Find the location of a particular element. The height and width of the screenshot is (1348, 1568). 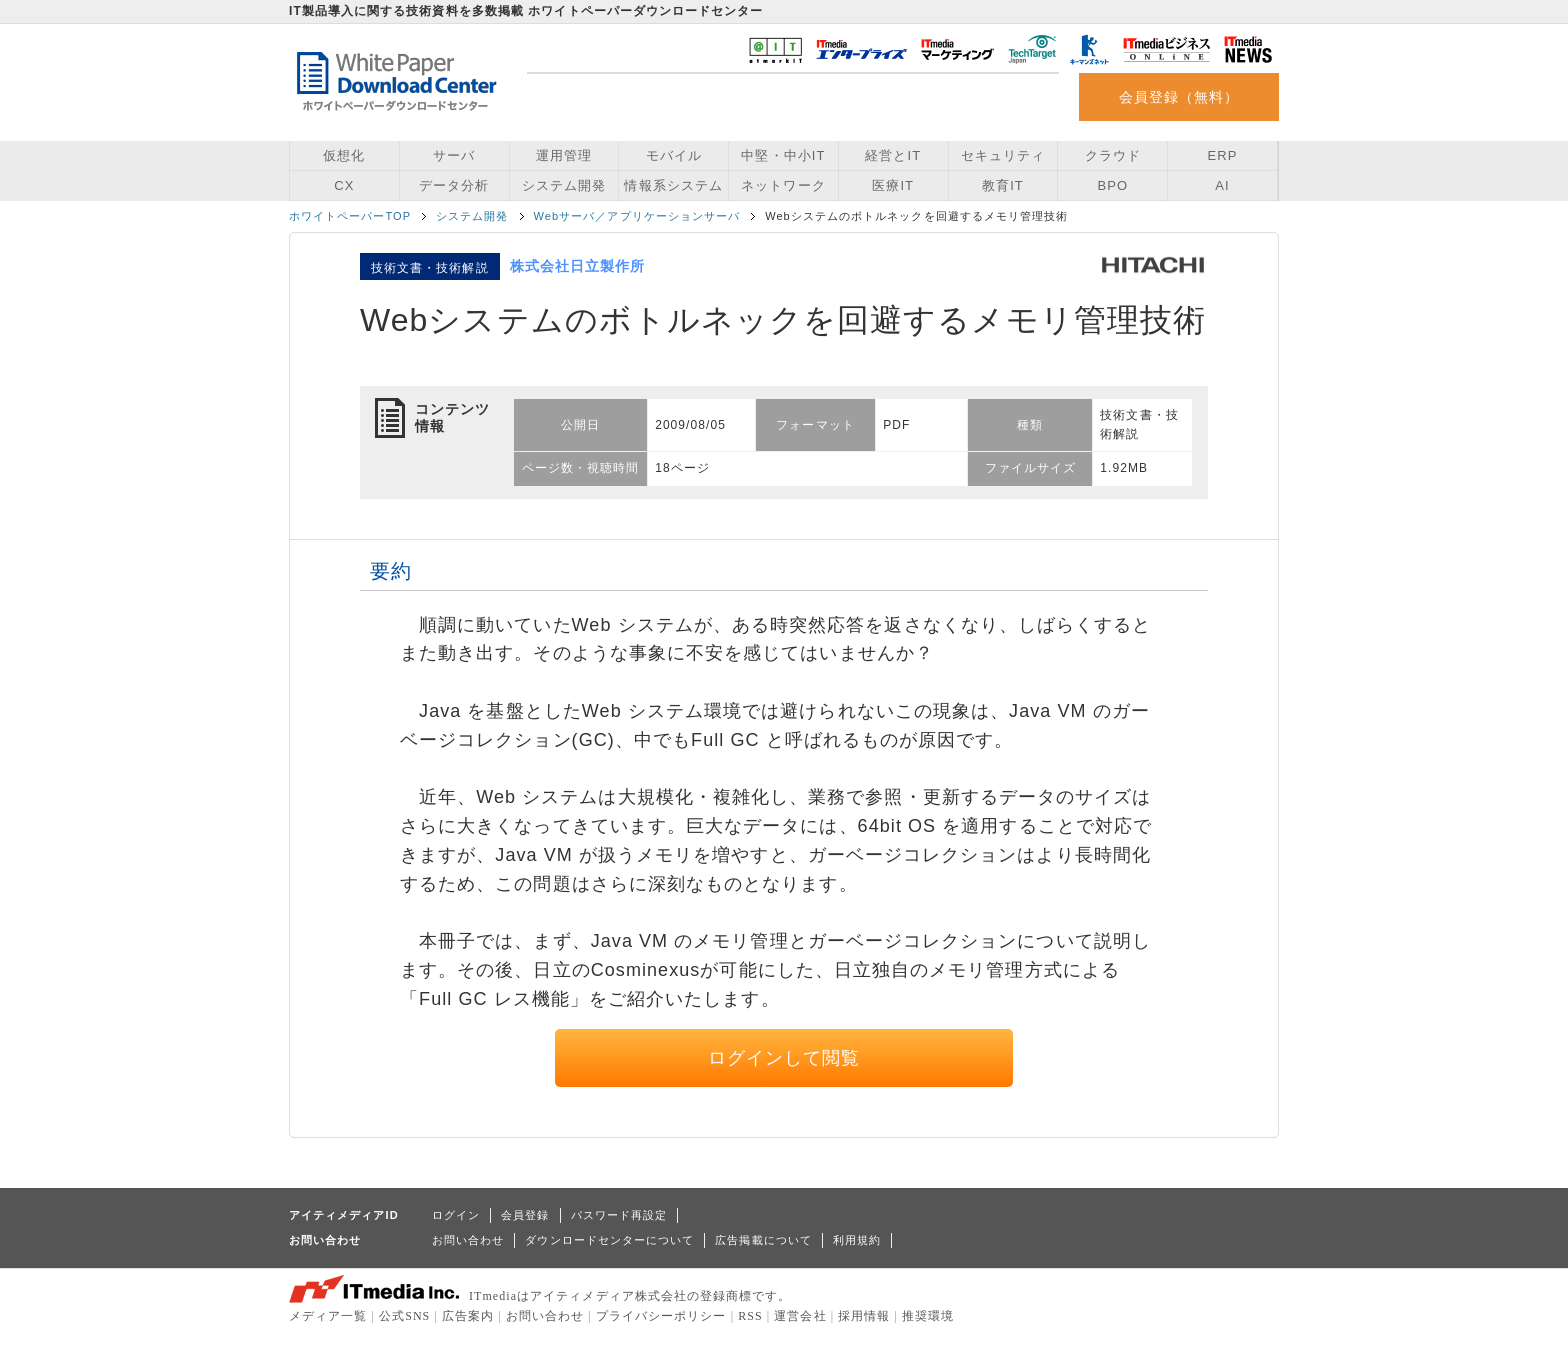

サーバ is located at coordinates (454, 155).